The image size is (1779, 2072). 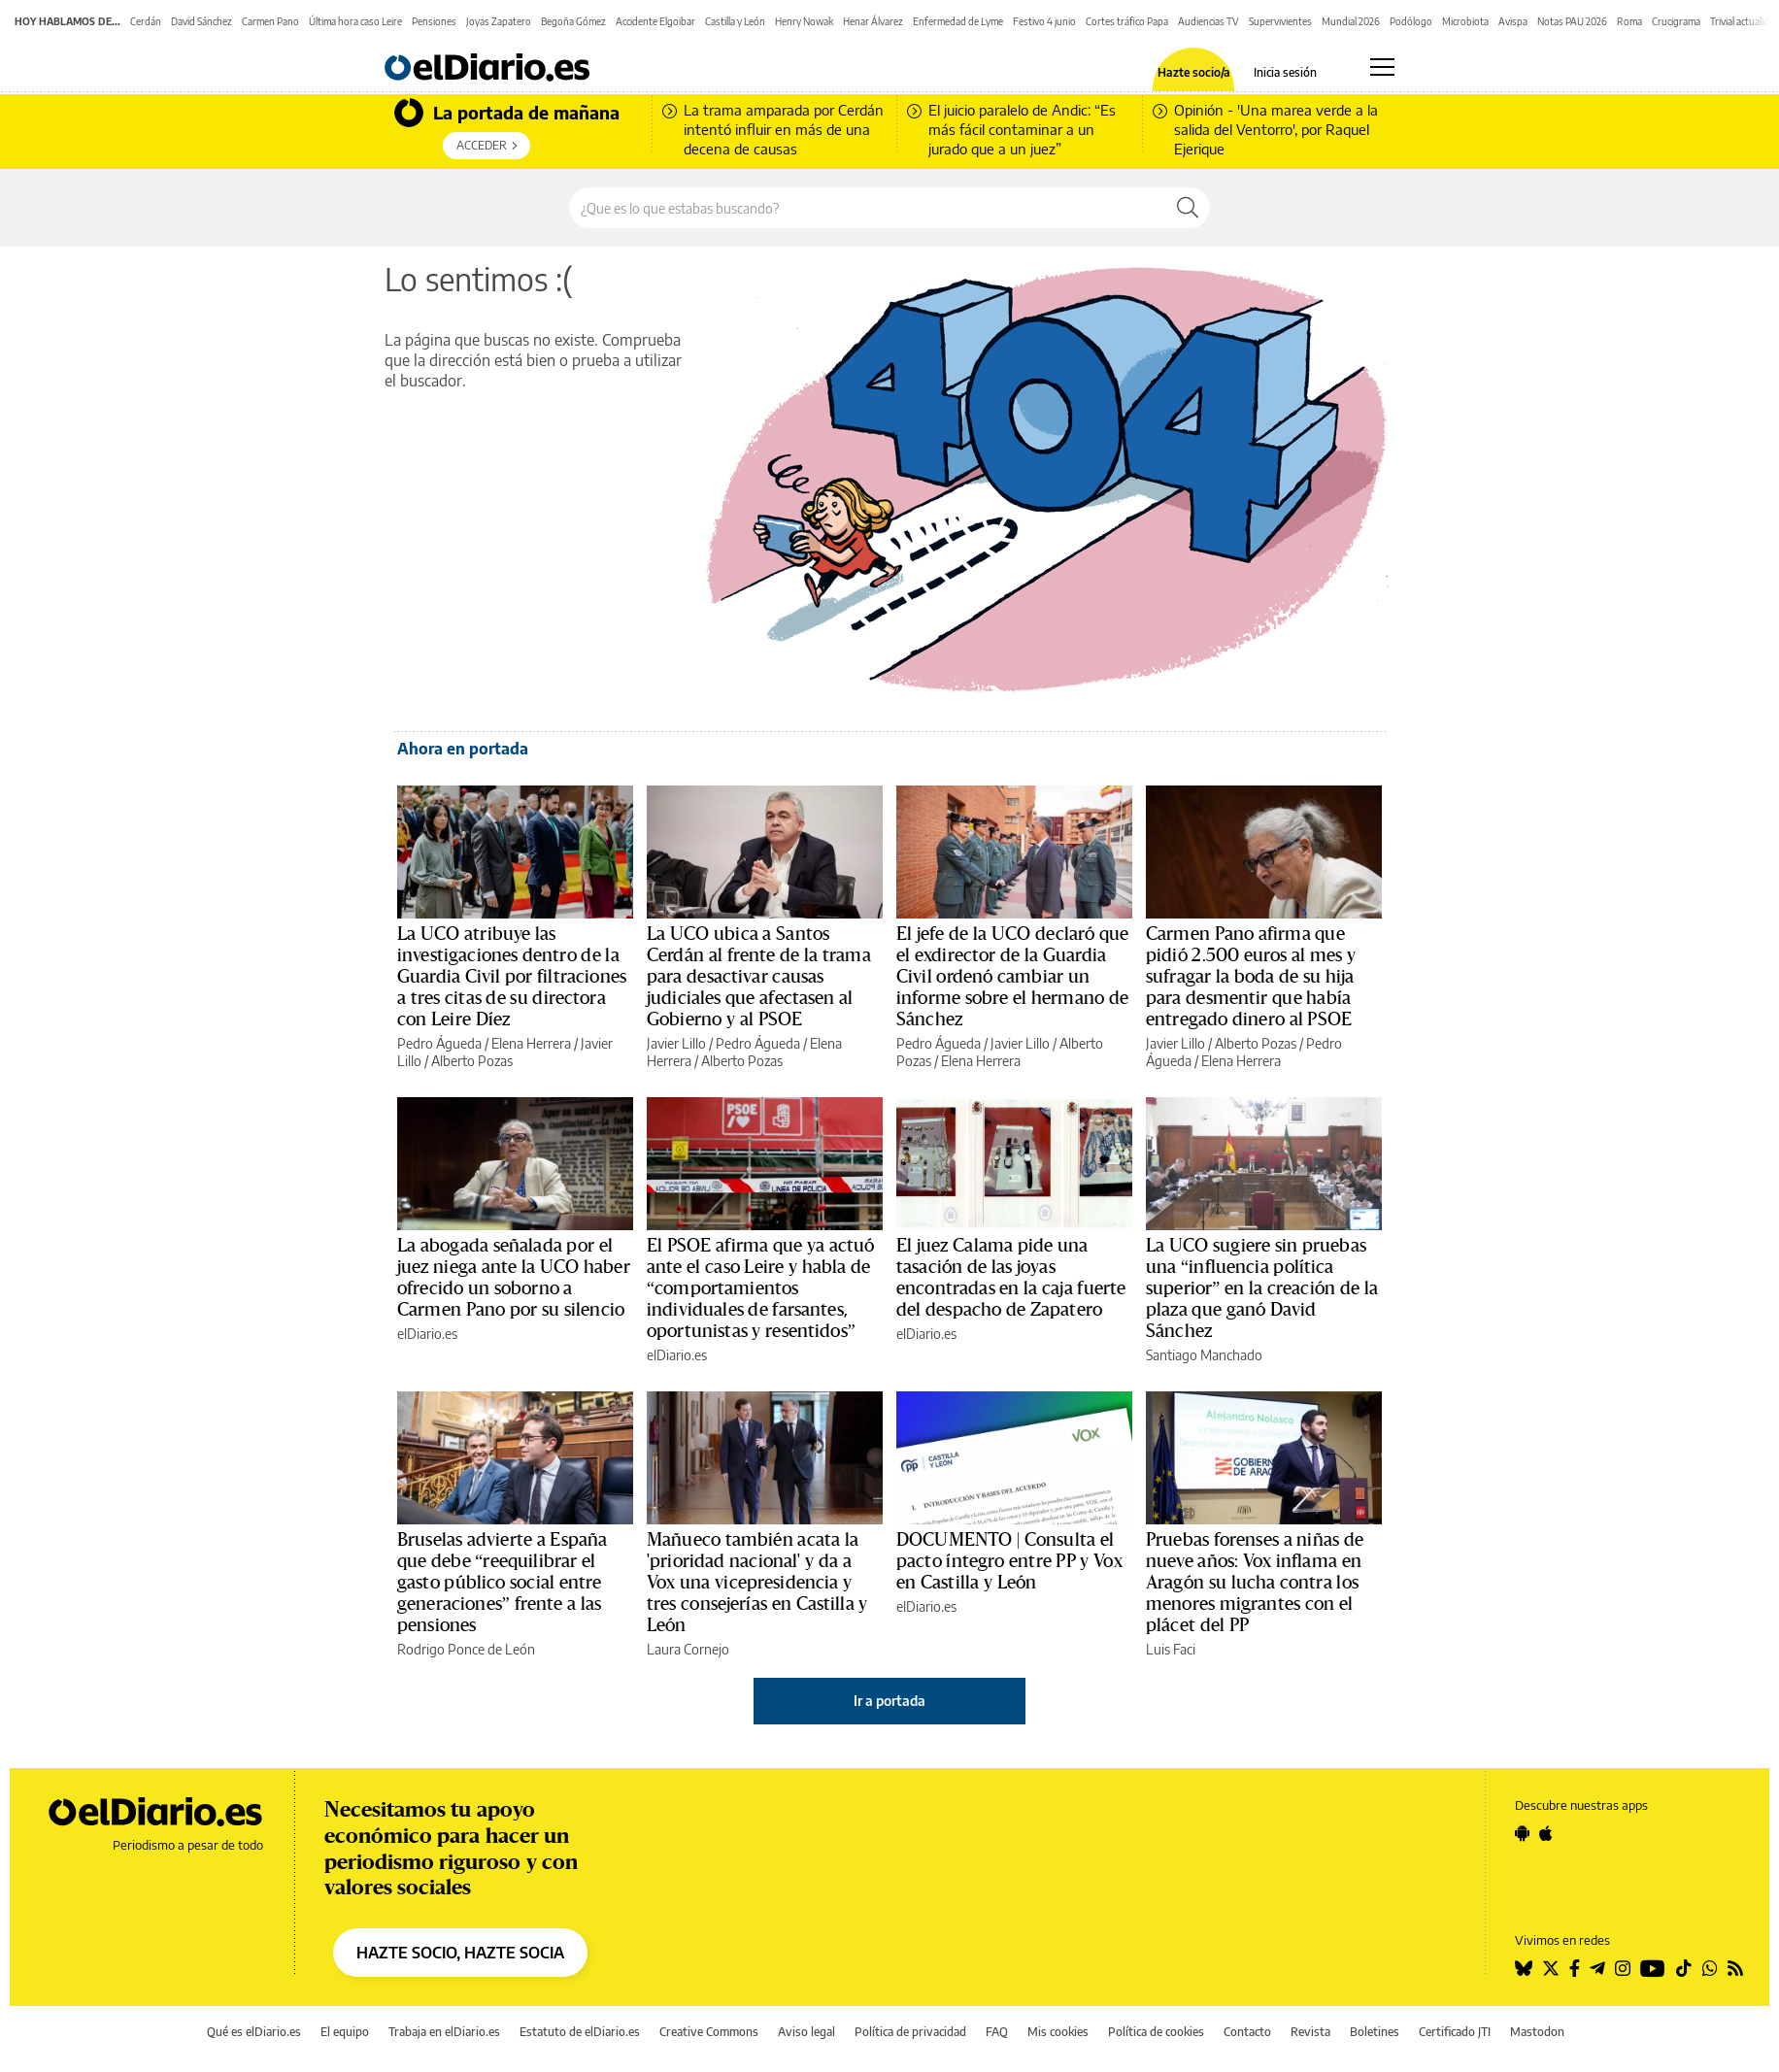 What do you see at coordinates (1156, 2031) in the screenshot?
I see `Política de cookies` at bounding box center [1156, 2031].